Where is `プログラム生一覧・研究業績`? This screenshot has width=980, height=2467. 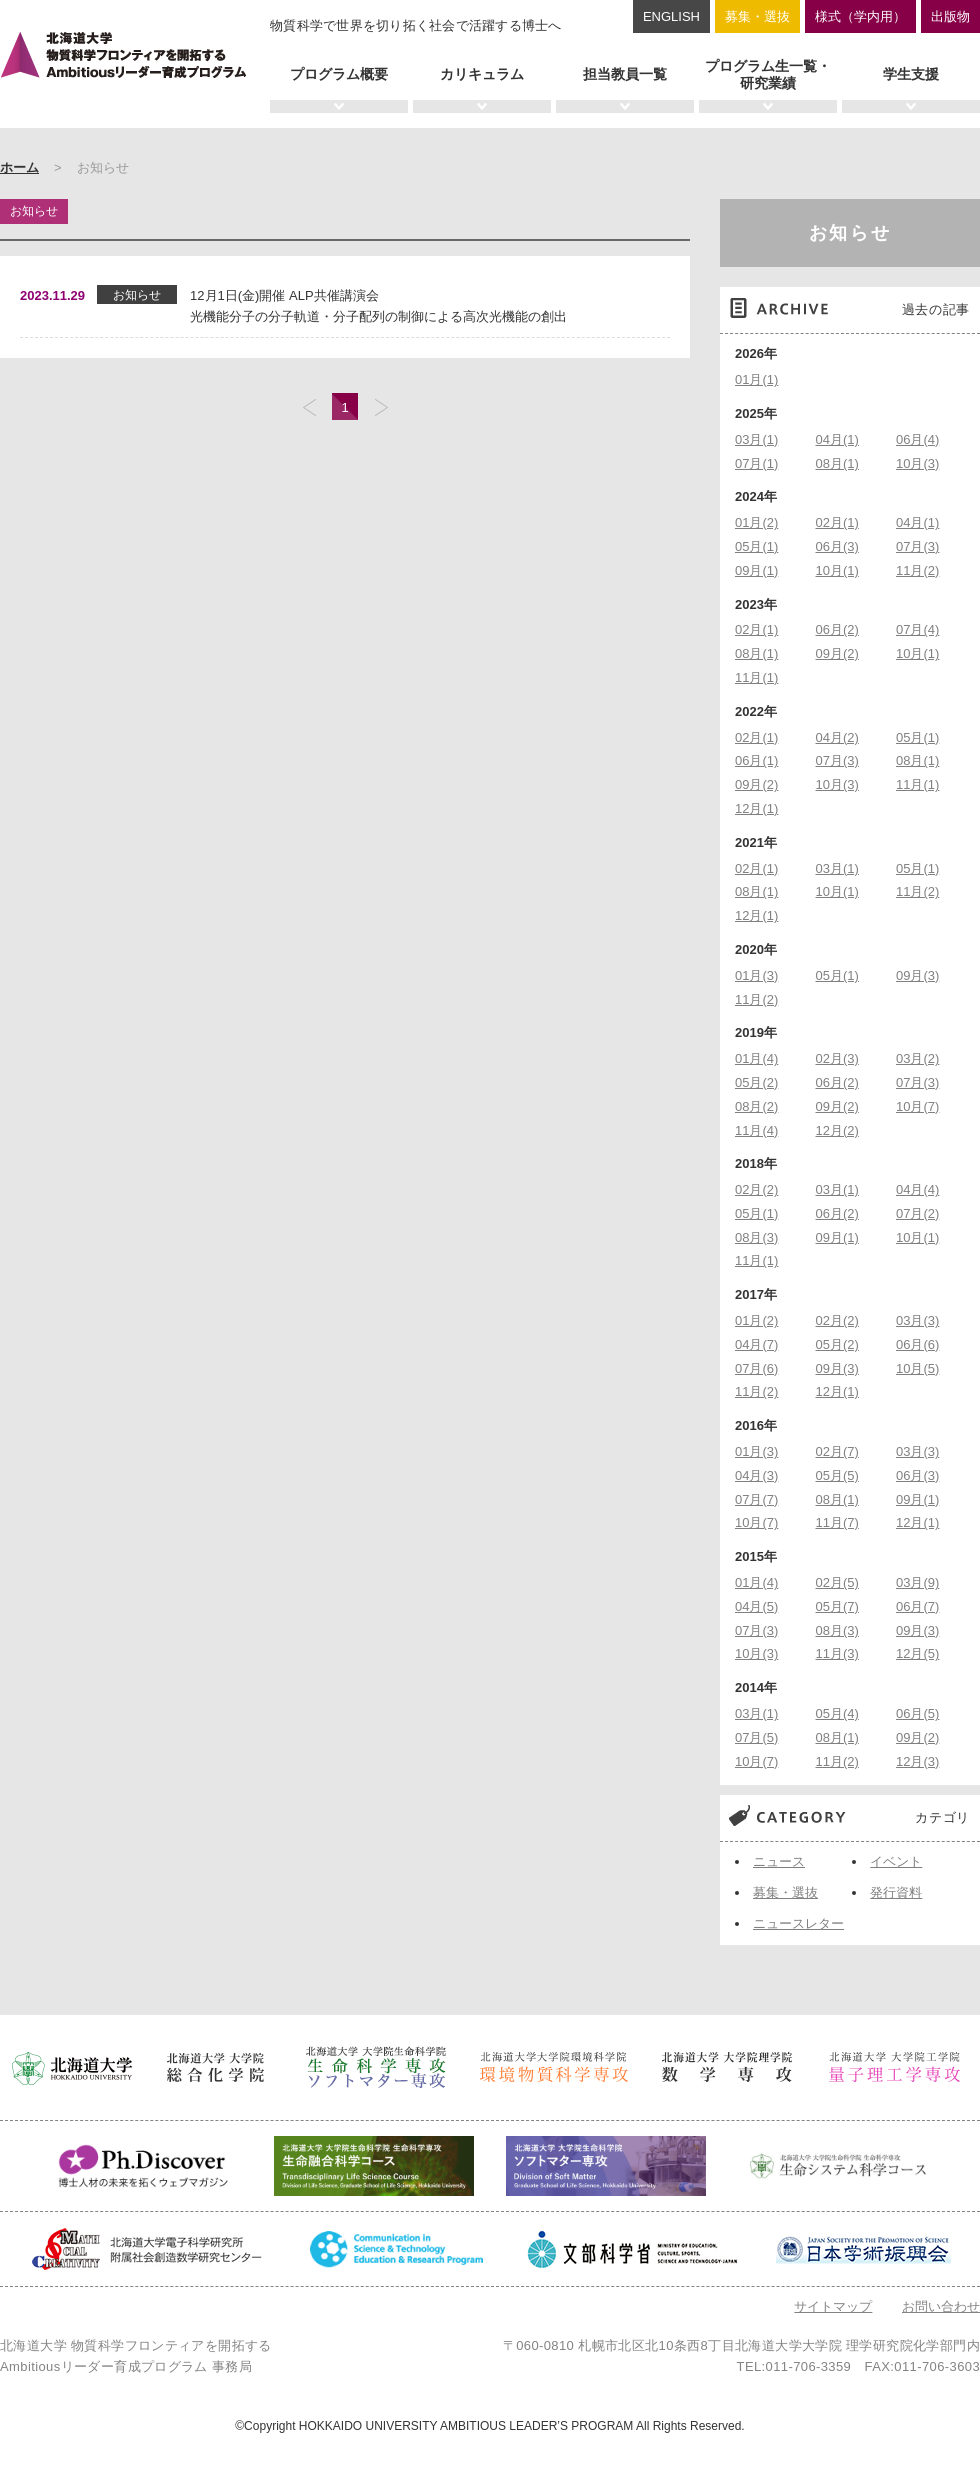
プログラム生一覧・研究業績 is located at coordinates (768, 74).